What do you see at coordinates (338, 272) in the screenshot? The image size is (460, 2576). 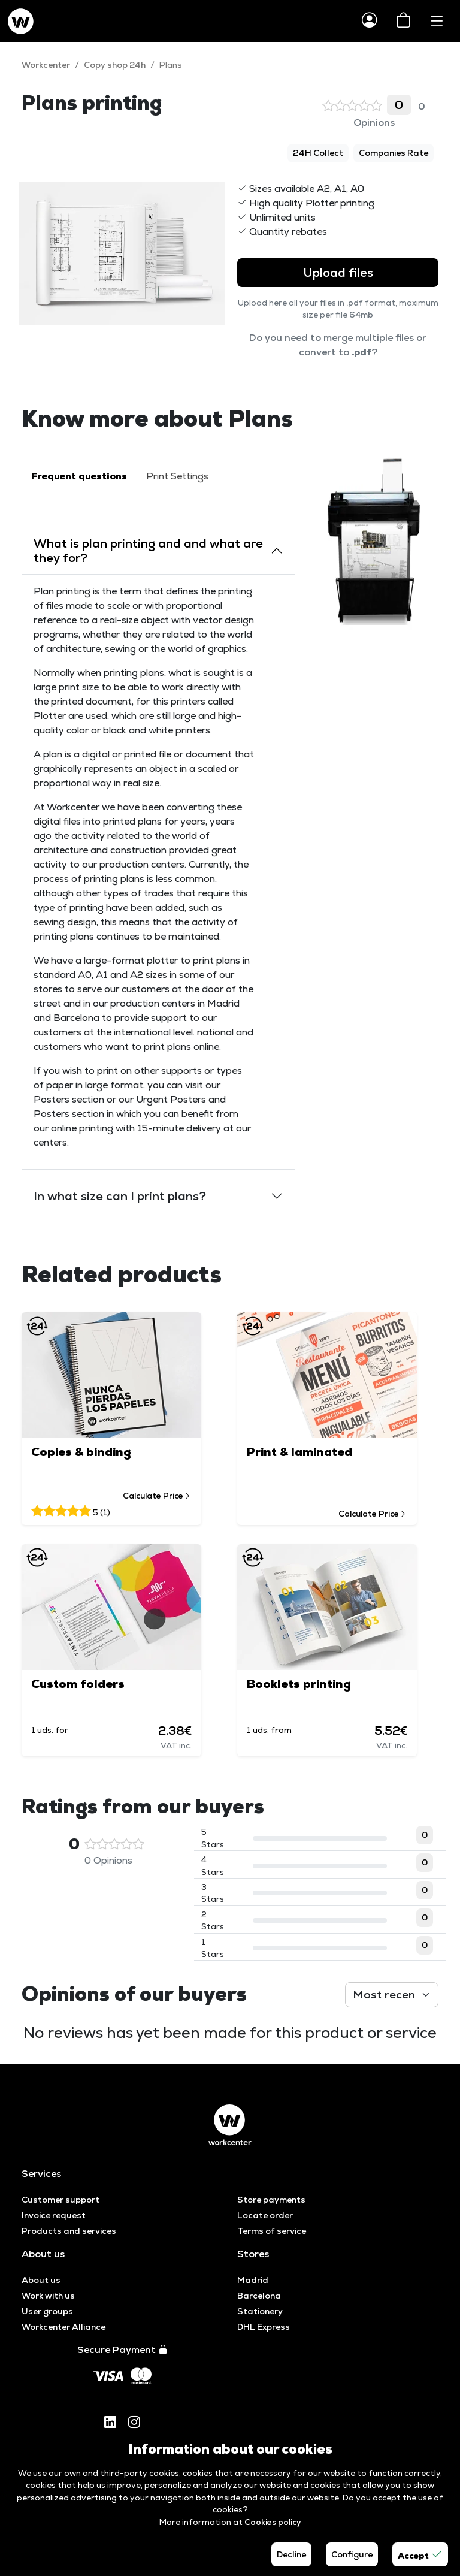 I see `Upload files` at bounding box center [338, 272].